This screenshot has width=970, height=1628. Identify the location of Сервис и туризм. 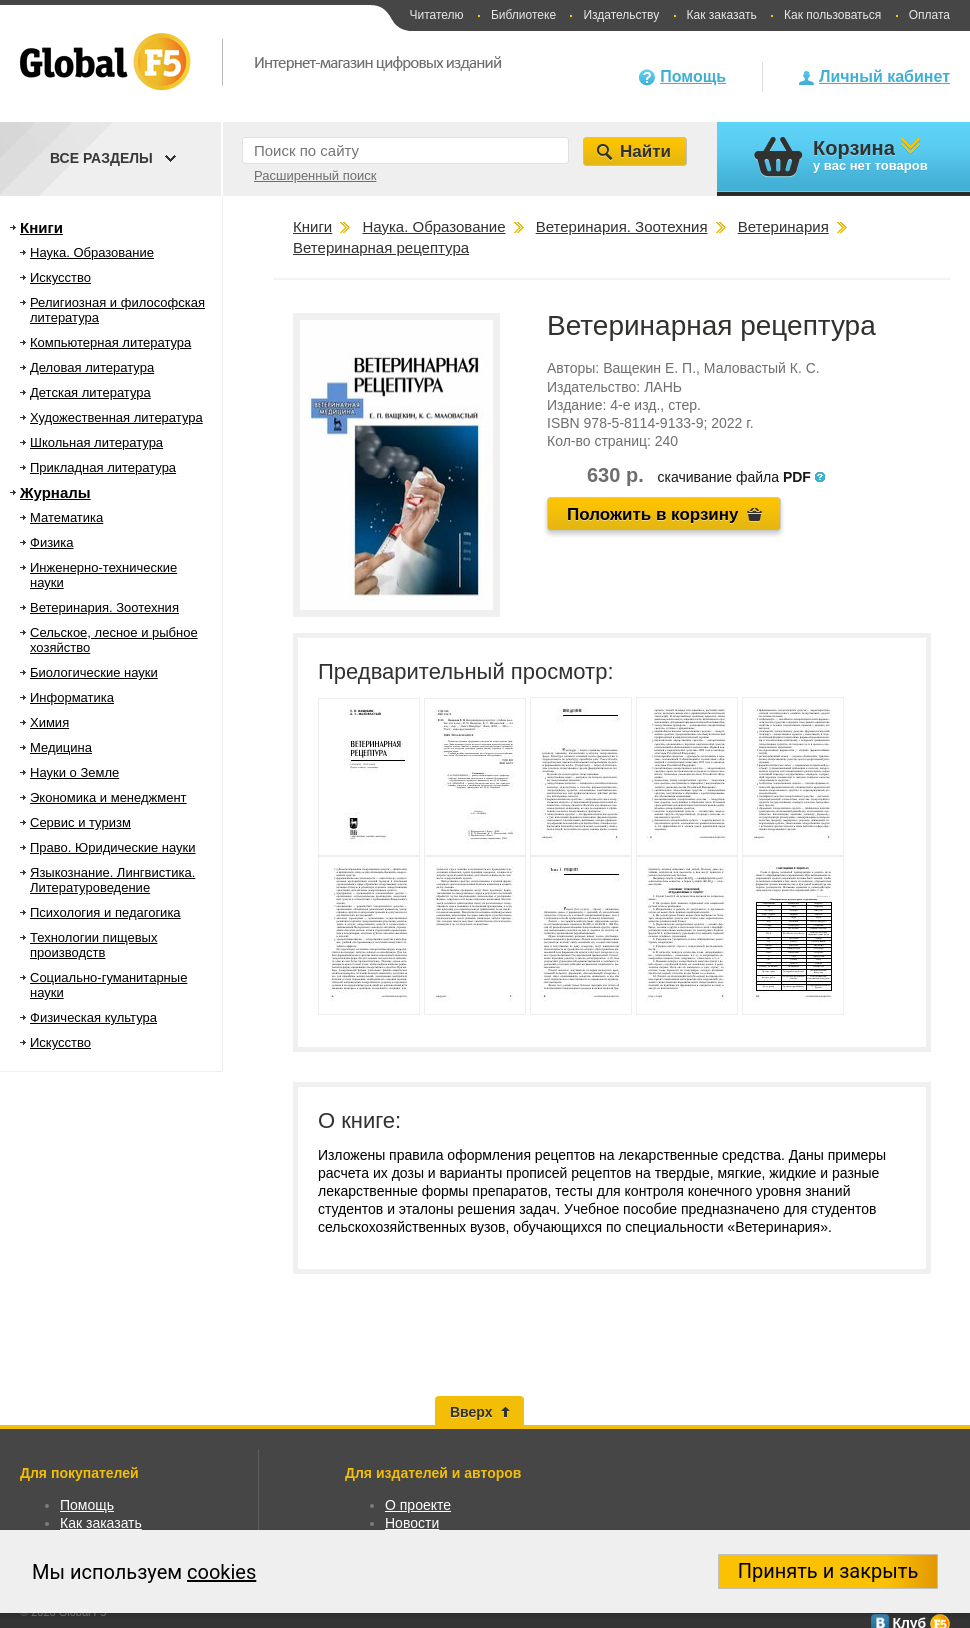
(80, 822).